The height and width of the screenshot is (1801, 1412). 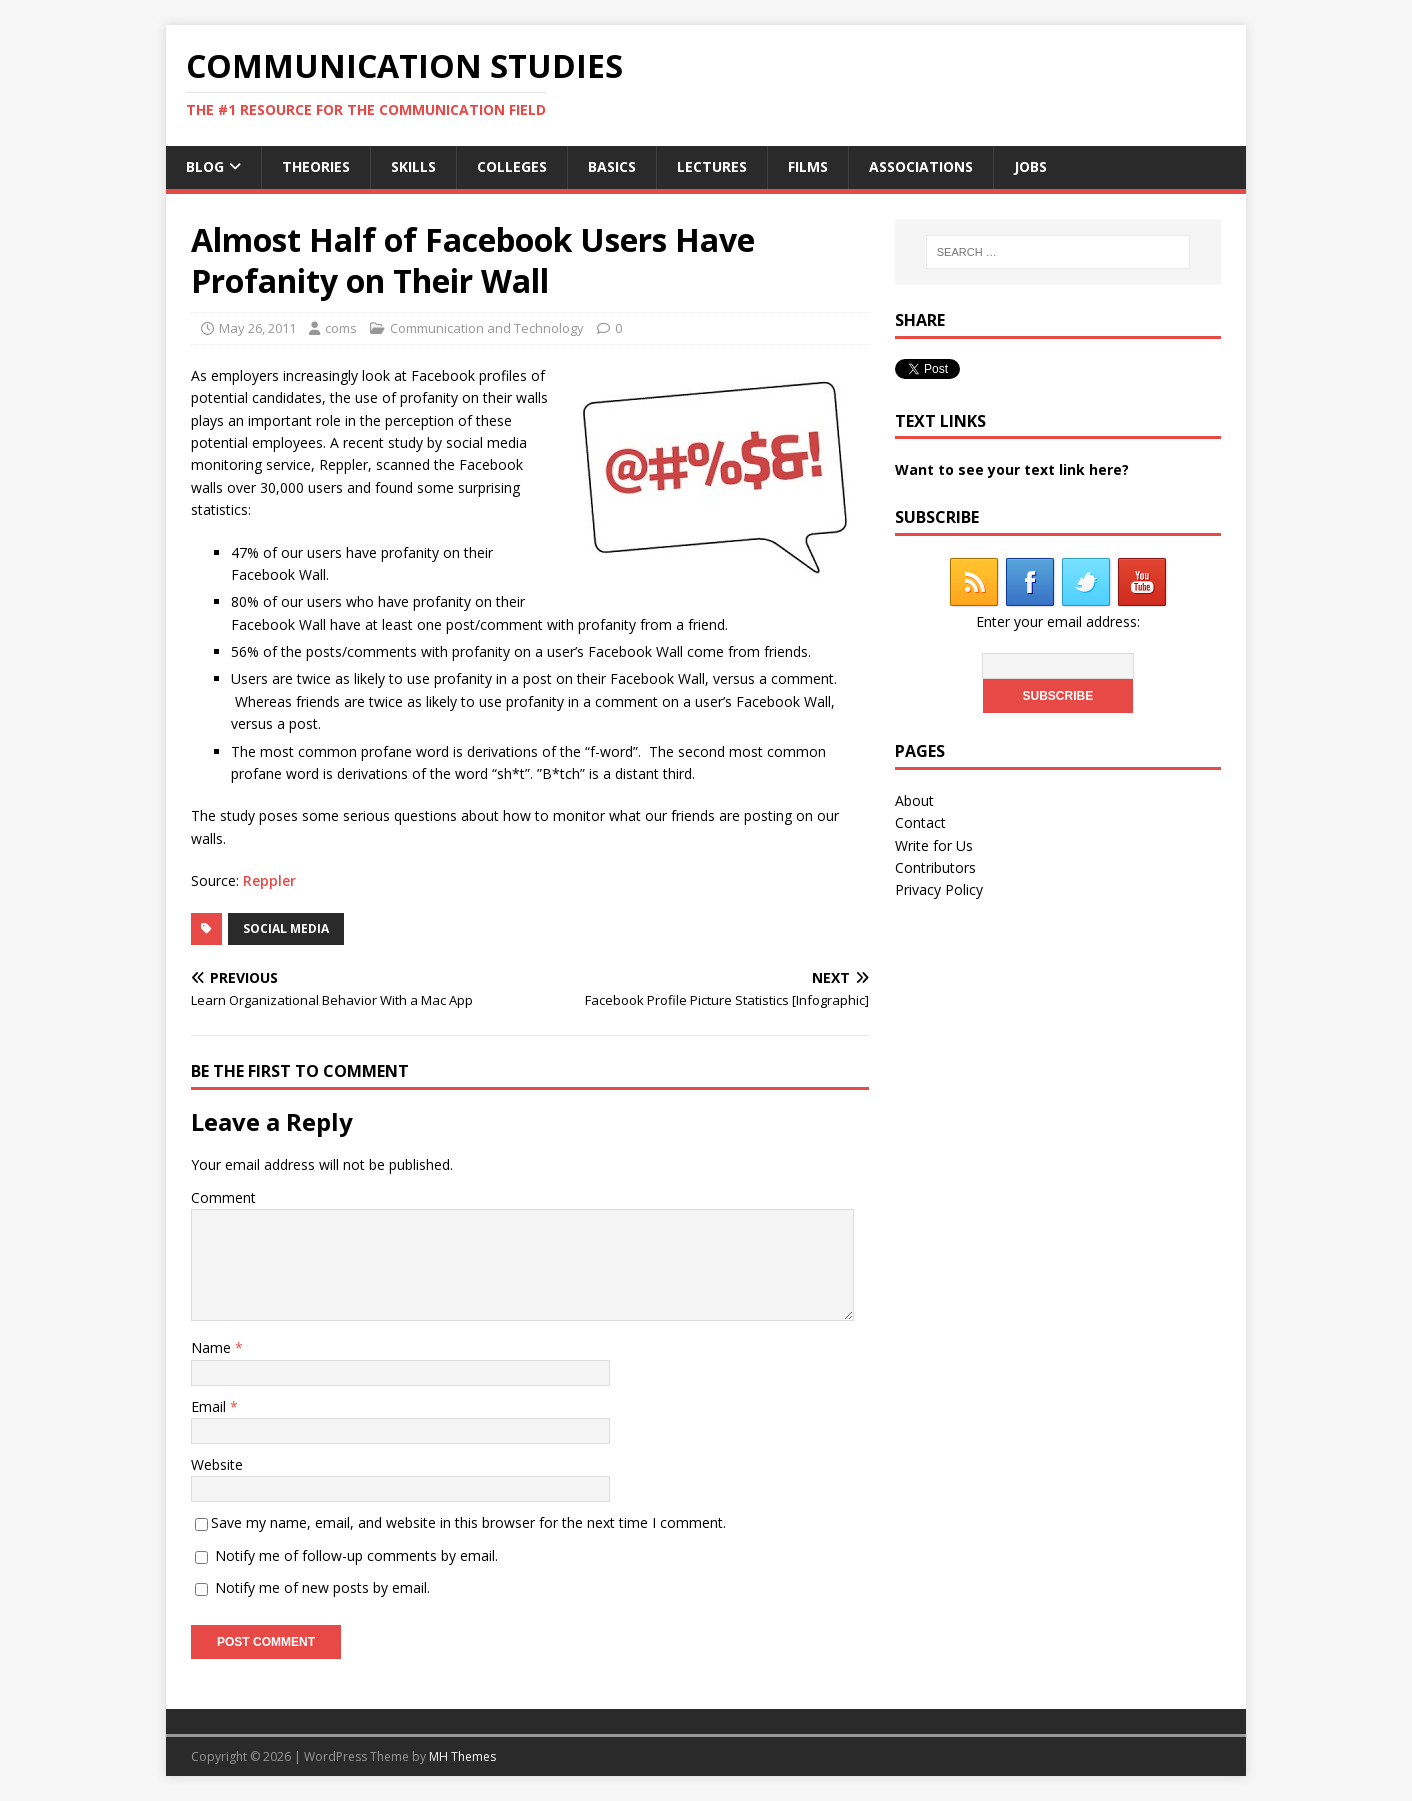 What do you see at coordinates (210, 1406) in the screenshot?
I see `Email` at bounding box center [210, 1406].